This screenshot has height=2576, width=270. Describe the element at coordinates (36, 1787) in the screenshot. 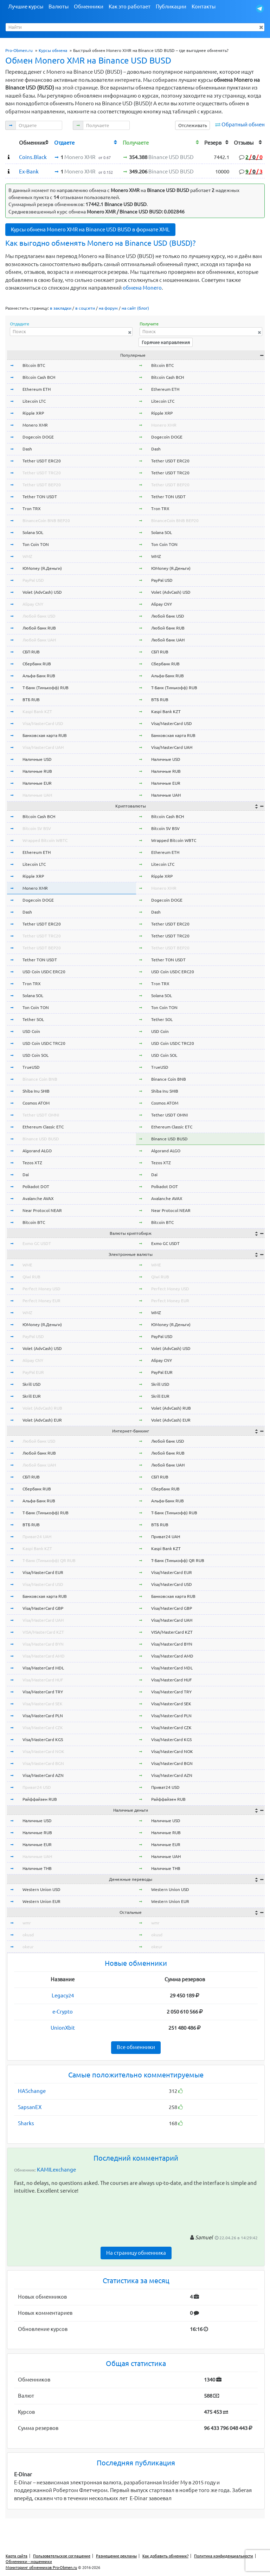

I see `Приват24 USD` at that location.